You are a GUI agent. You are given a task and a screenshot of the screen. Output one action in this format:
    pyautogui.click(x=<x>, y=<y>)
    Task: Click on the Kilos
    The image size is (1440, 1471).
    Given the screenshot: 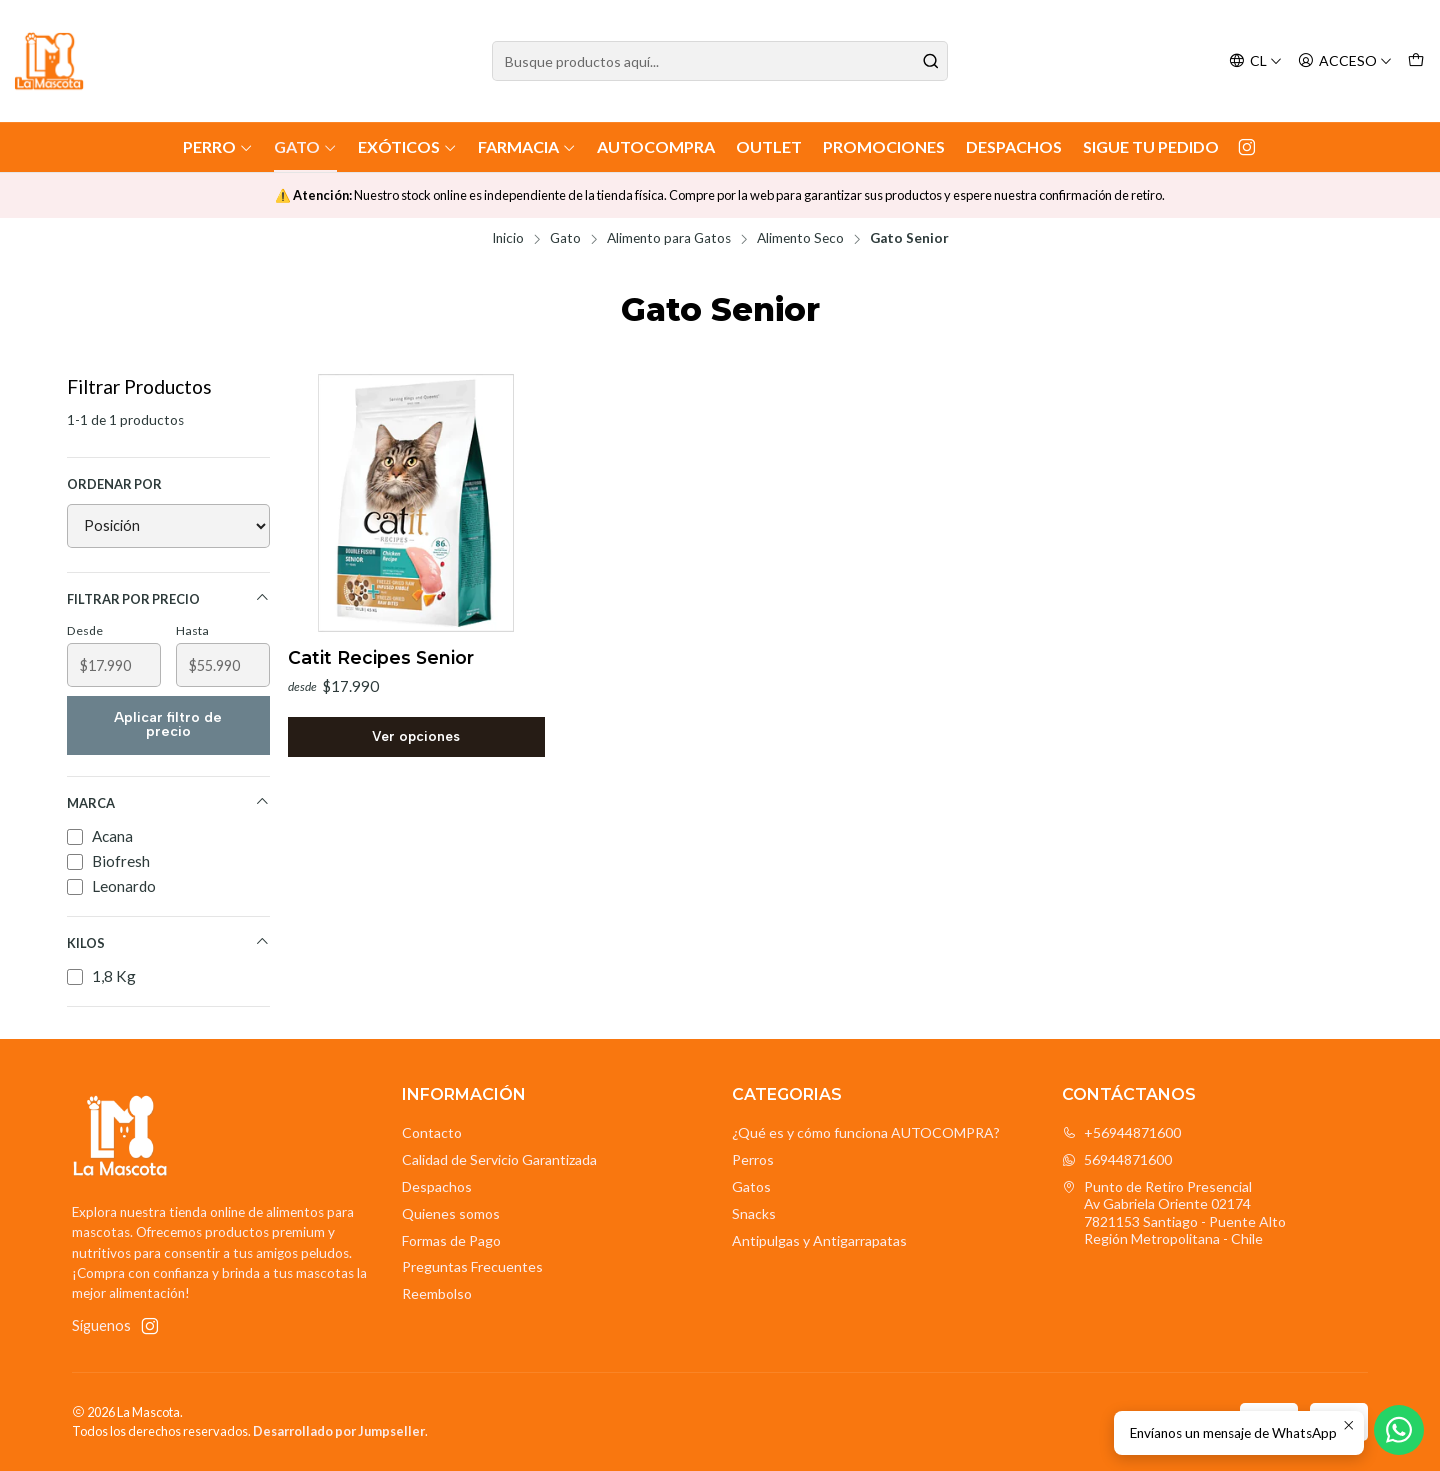 What is the action you would take?
    pyautogui.click(x=168, y=942)
    